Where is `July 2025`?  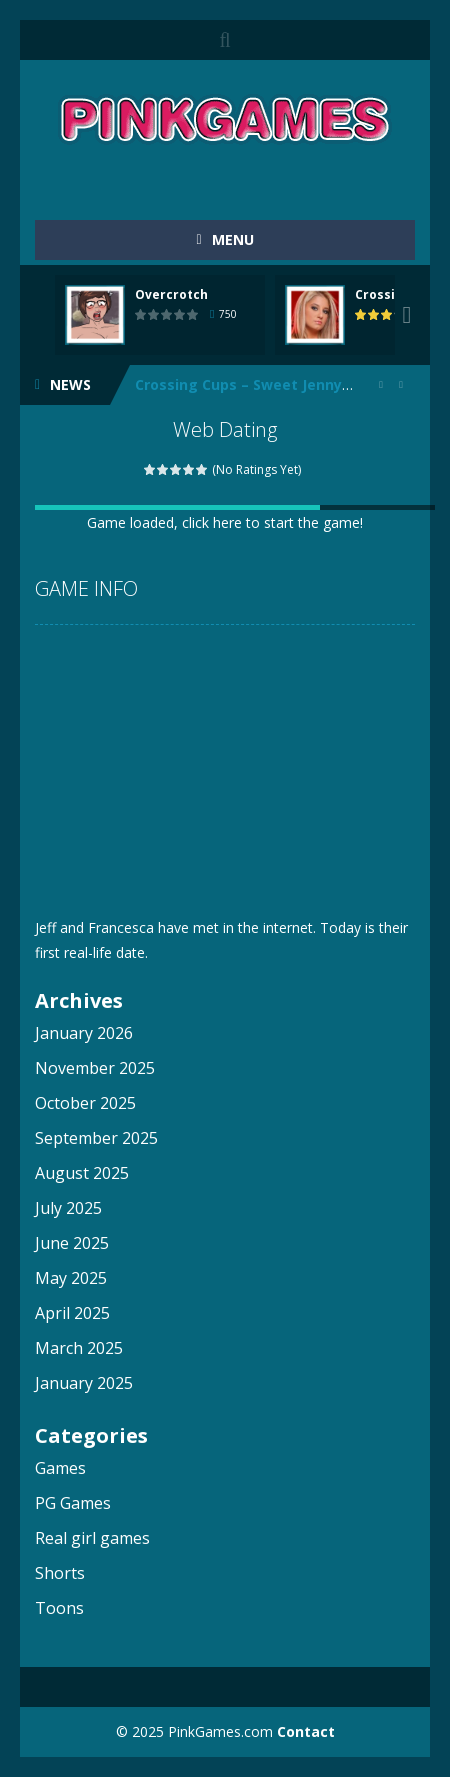
July 2025 is located at coordinates (68, 1208).